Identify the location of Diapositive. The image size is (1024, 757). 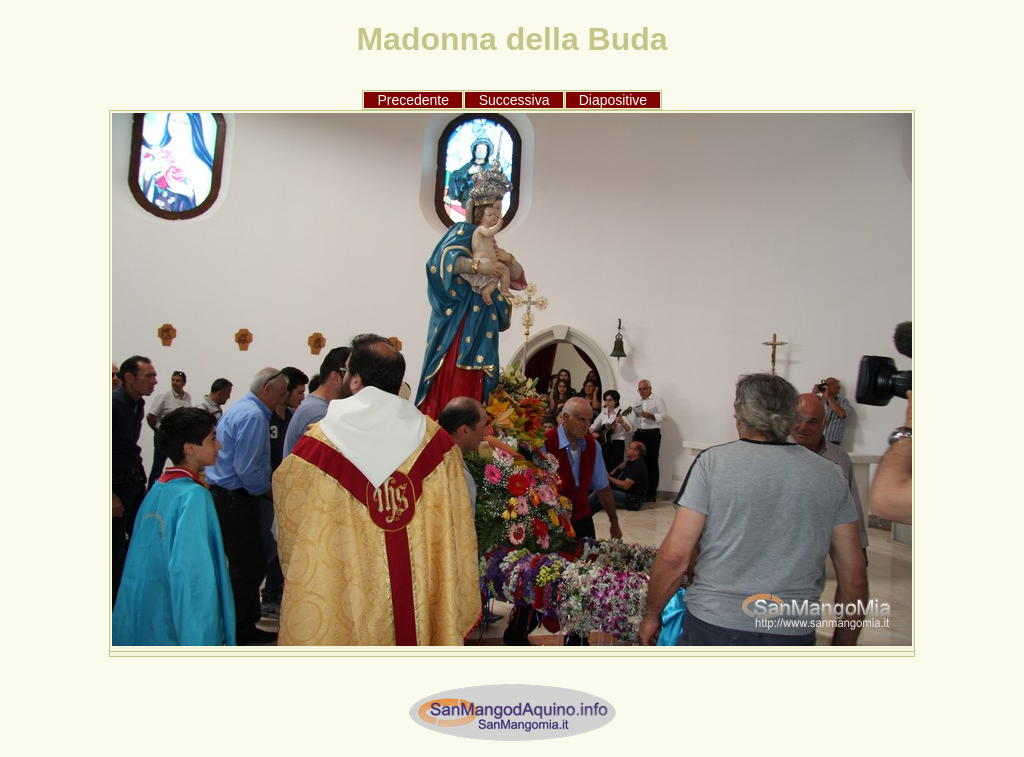
(613, 100).